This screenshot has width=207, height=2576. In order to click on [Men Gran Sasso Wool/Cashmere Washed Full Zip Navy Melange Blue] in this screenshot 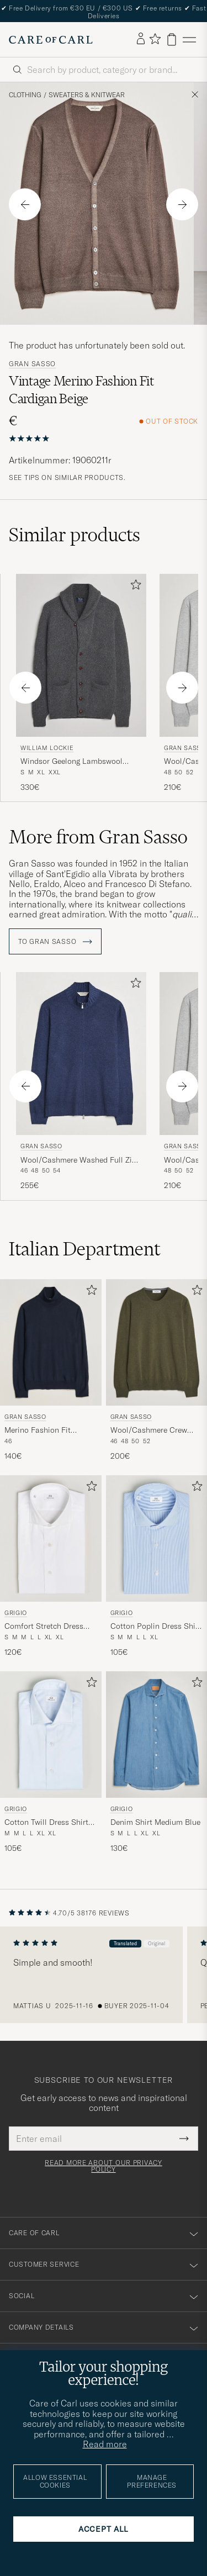, I will do `click(81, 1053)`.